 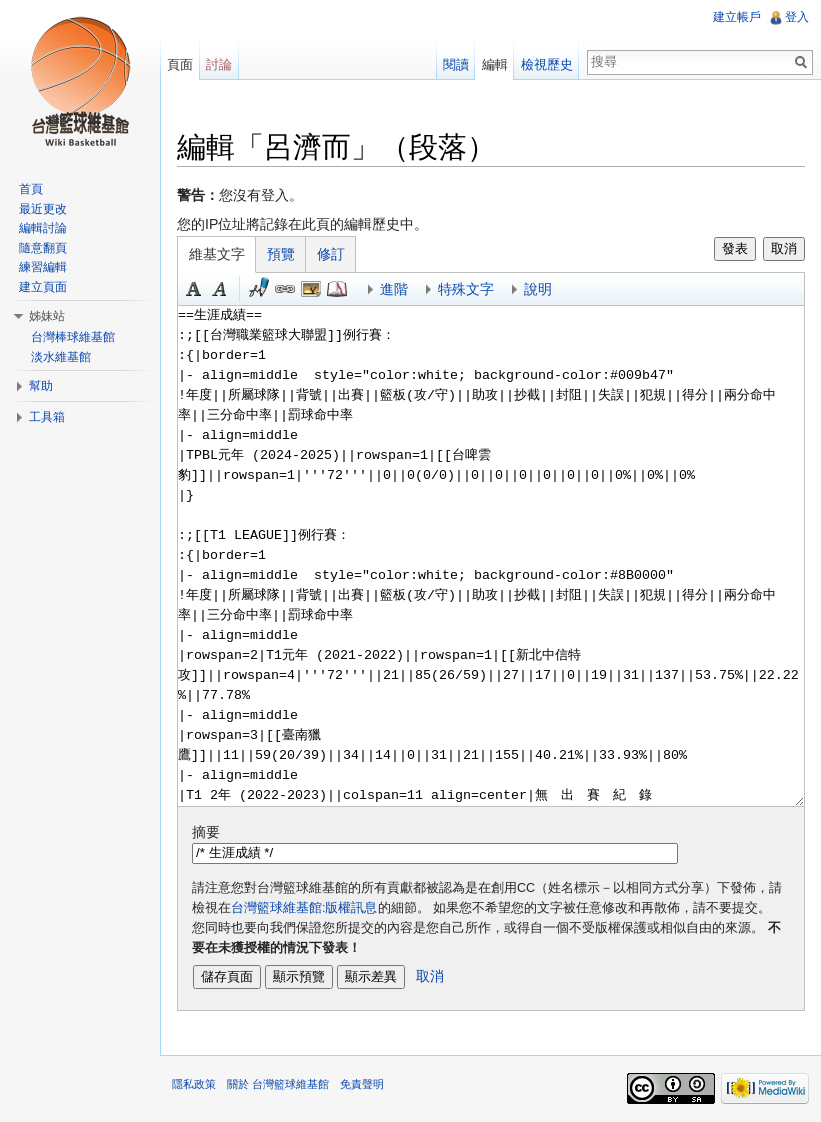 What do you see at coordinates (281, 254) in the screenshot?
I see `預覽` at bounding box center [281, 254].